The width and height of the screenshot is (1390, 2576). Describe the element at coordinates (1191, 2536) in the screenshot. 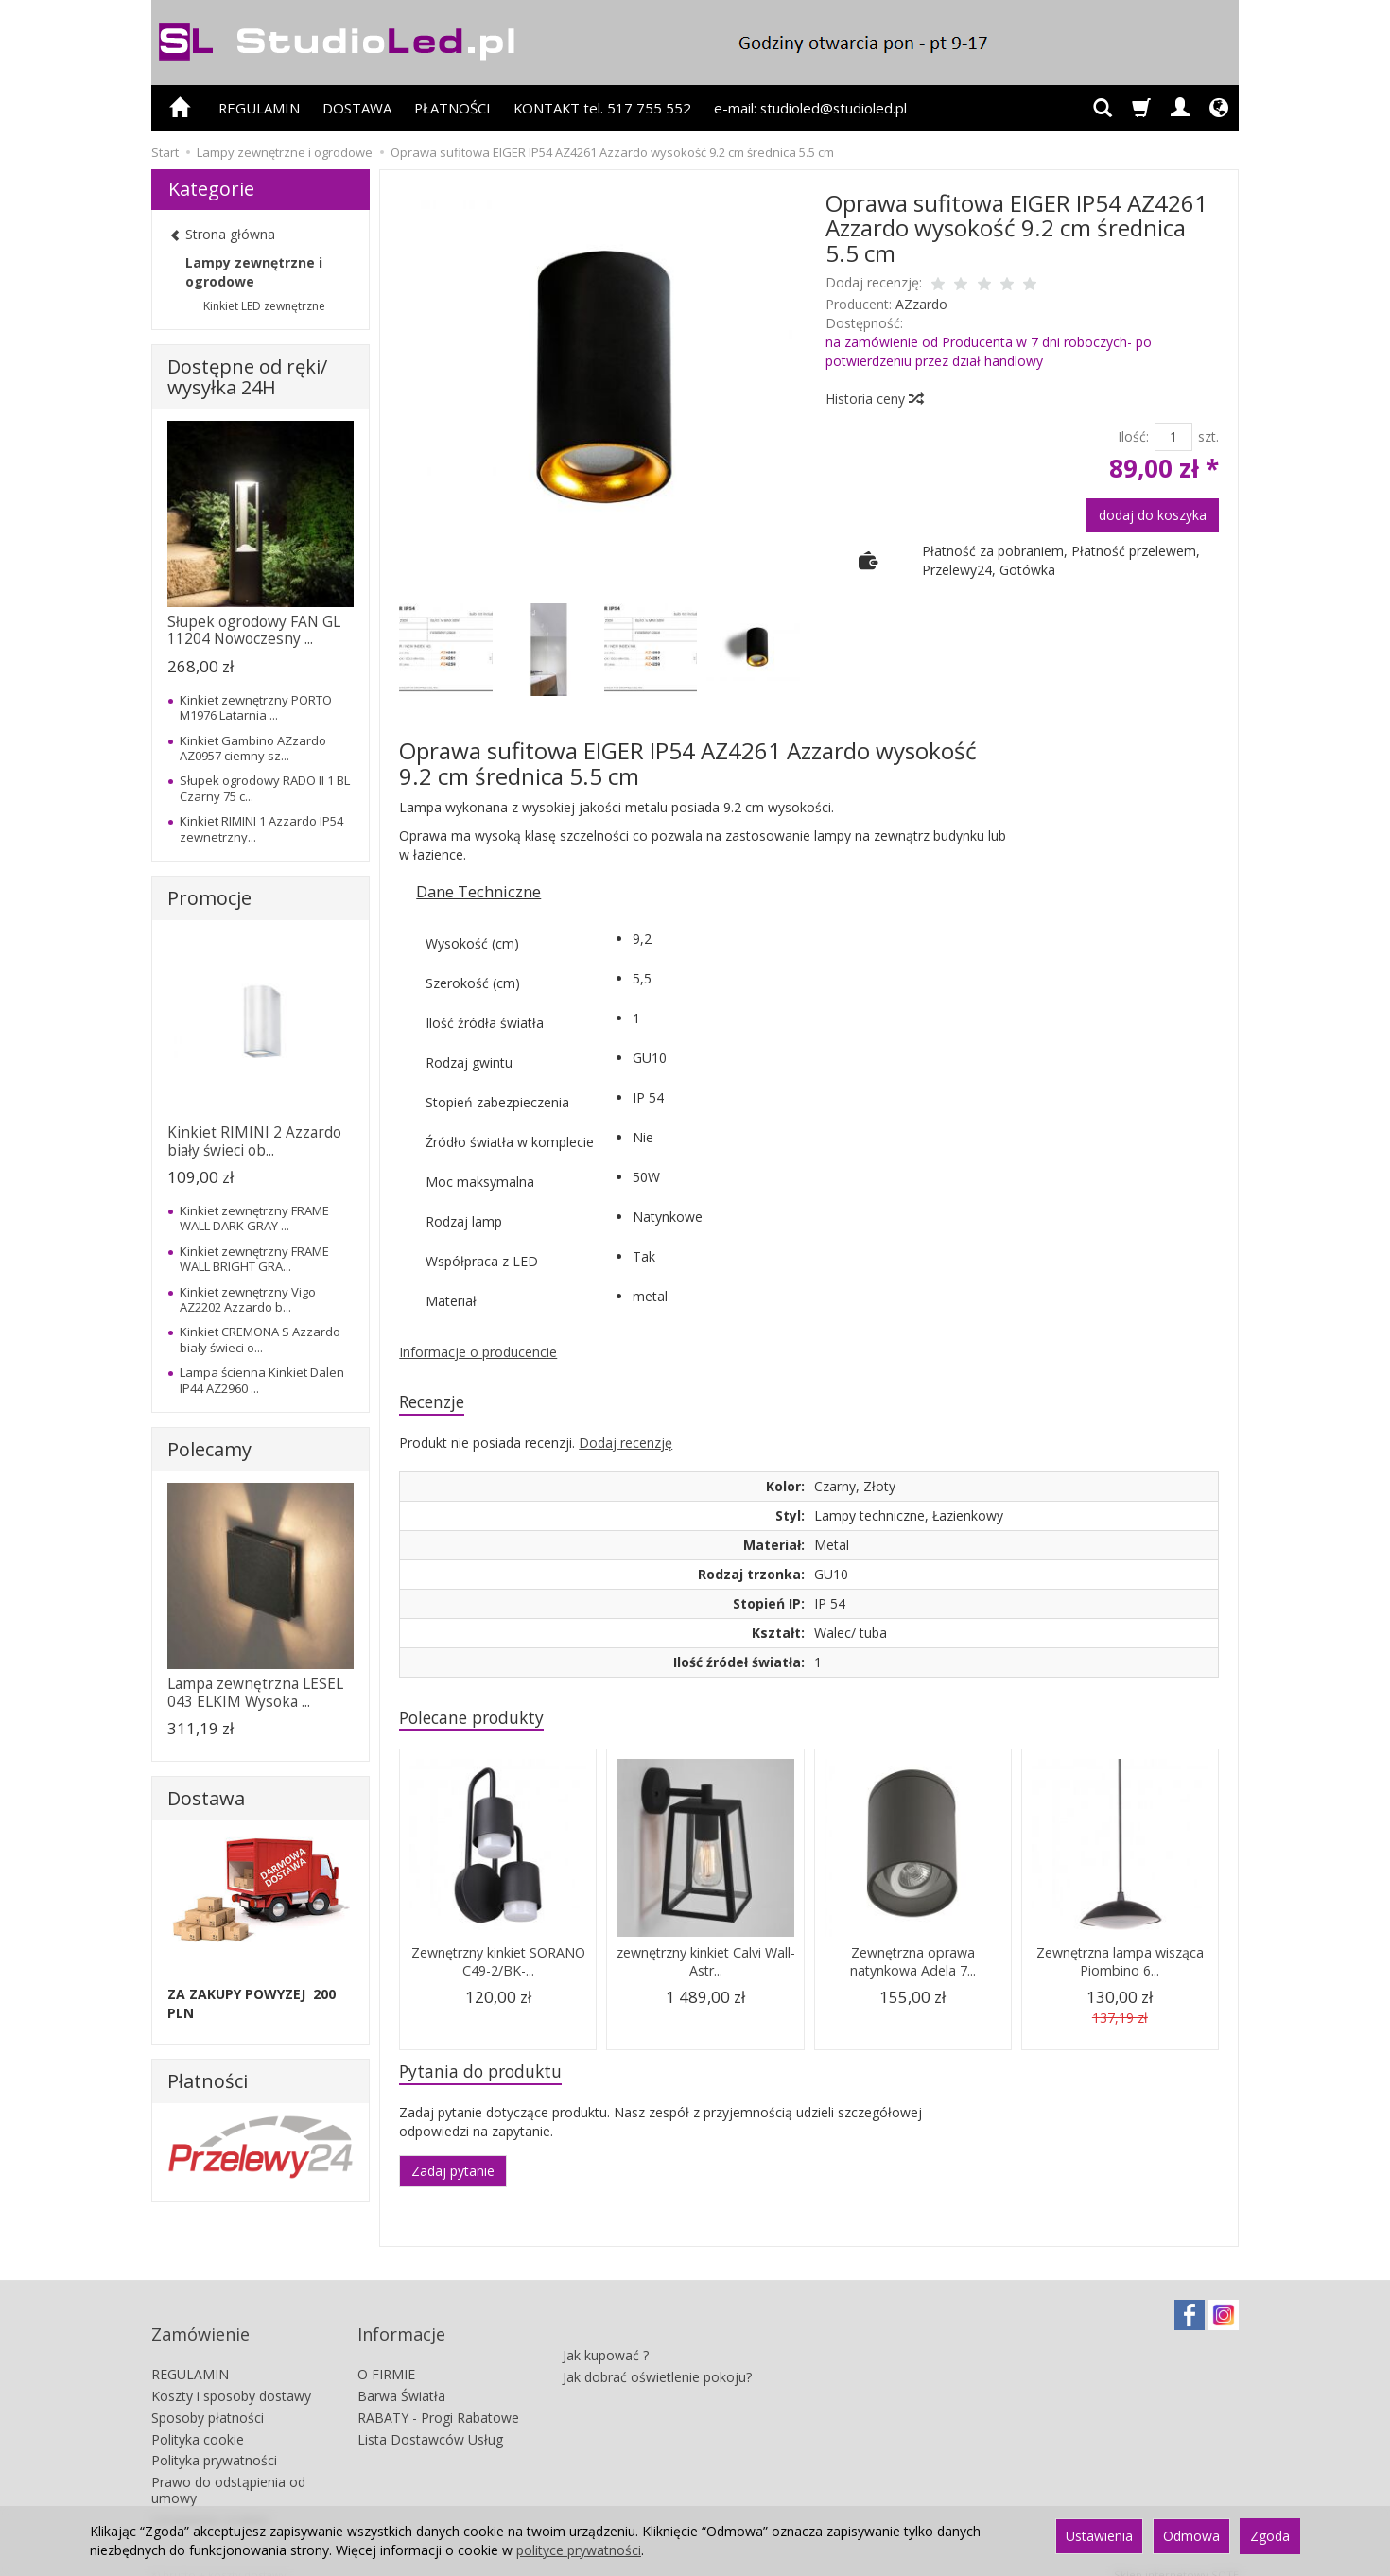

I see `Odmowa` at that location.